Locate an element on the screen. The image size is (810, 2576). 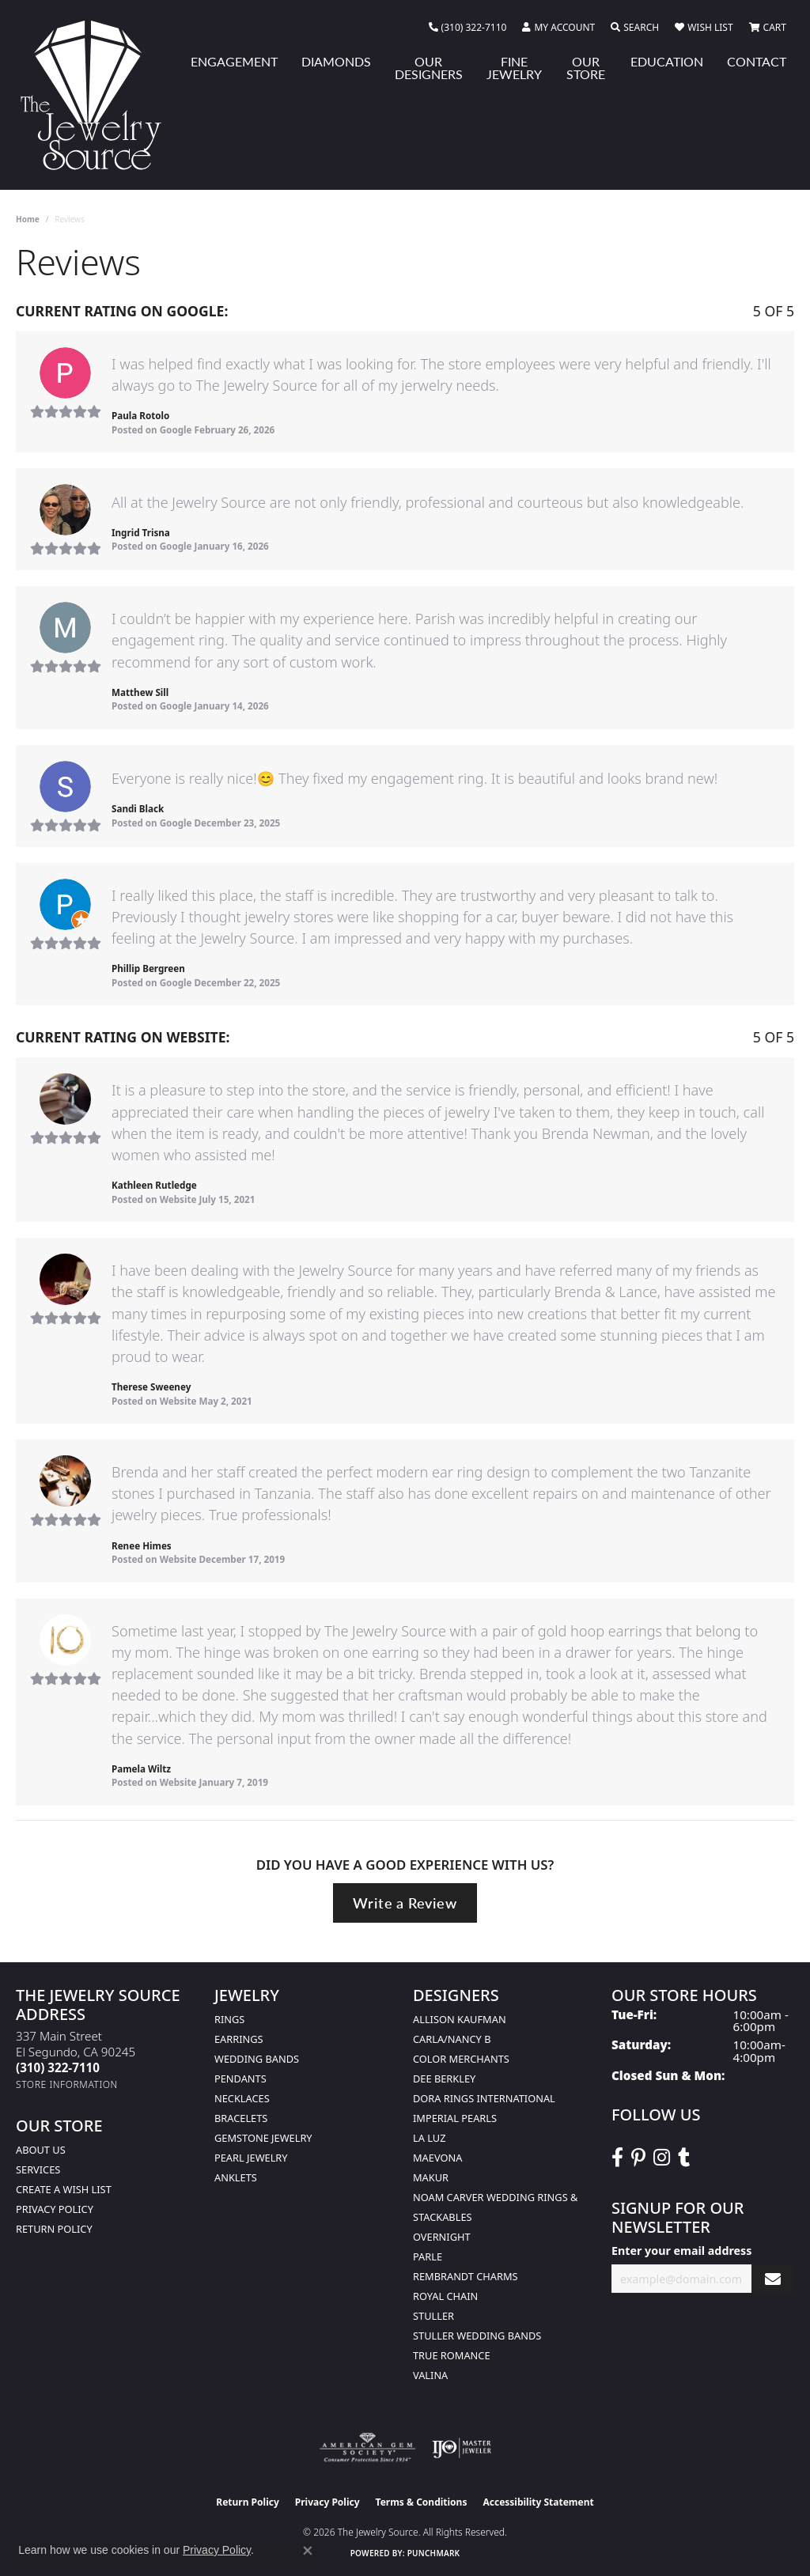
Privacy Policy is located at coordinates (54, 2209).